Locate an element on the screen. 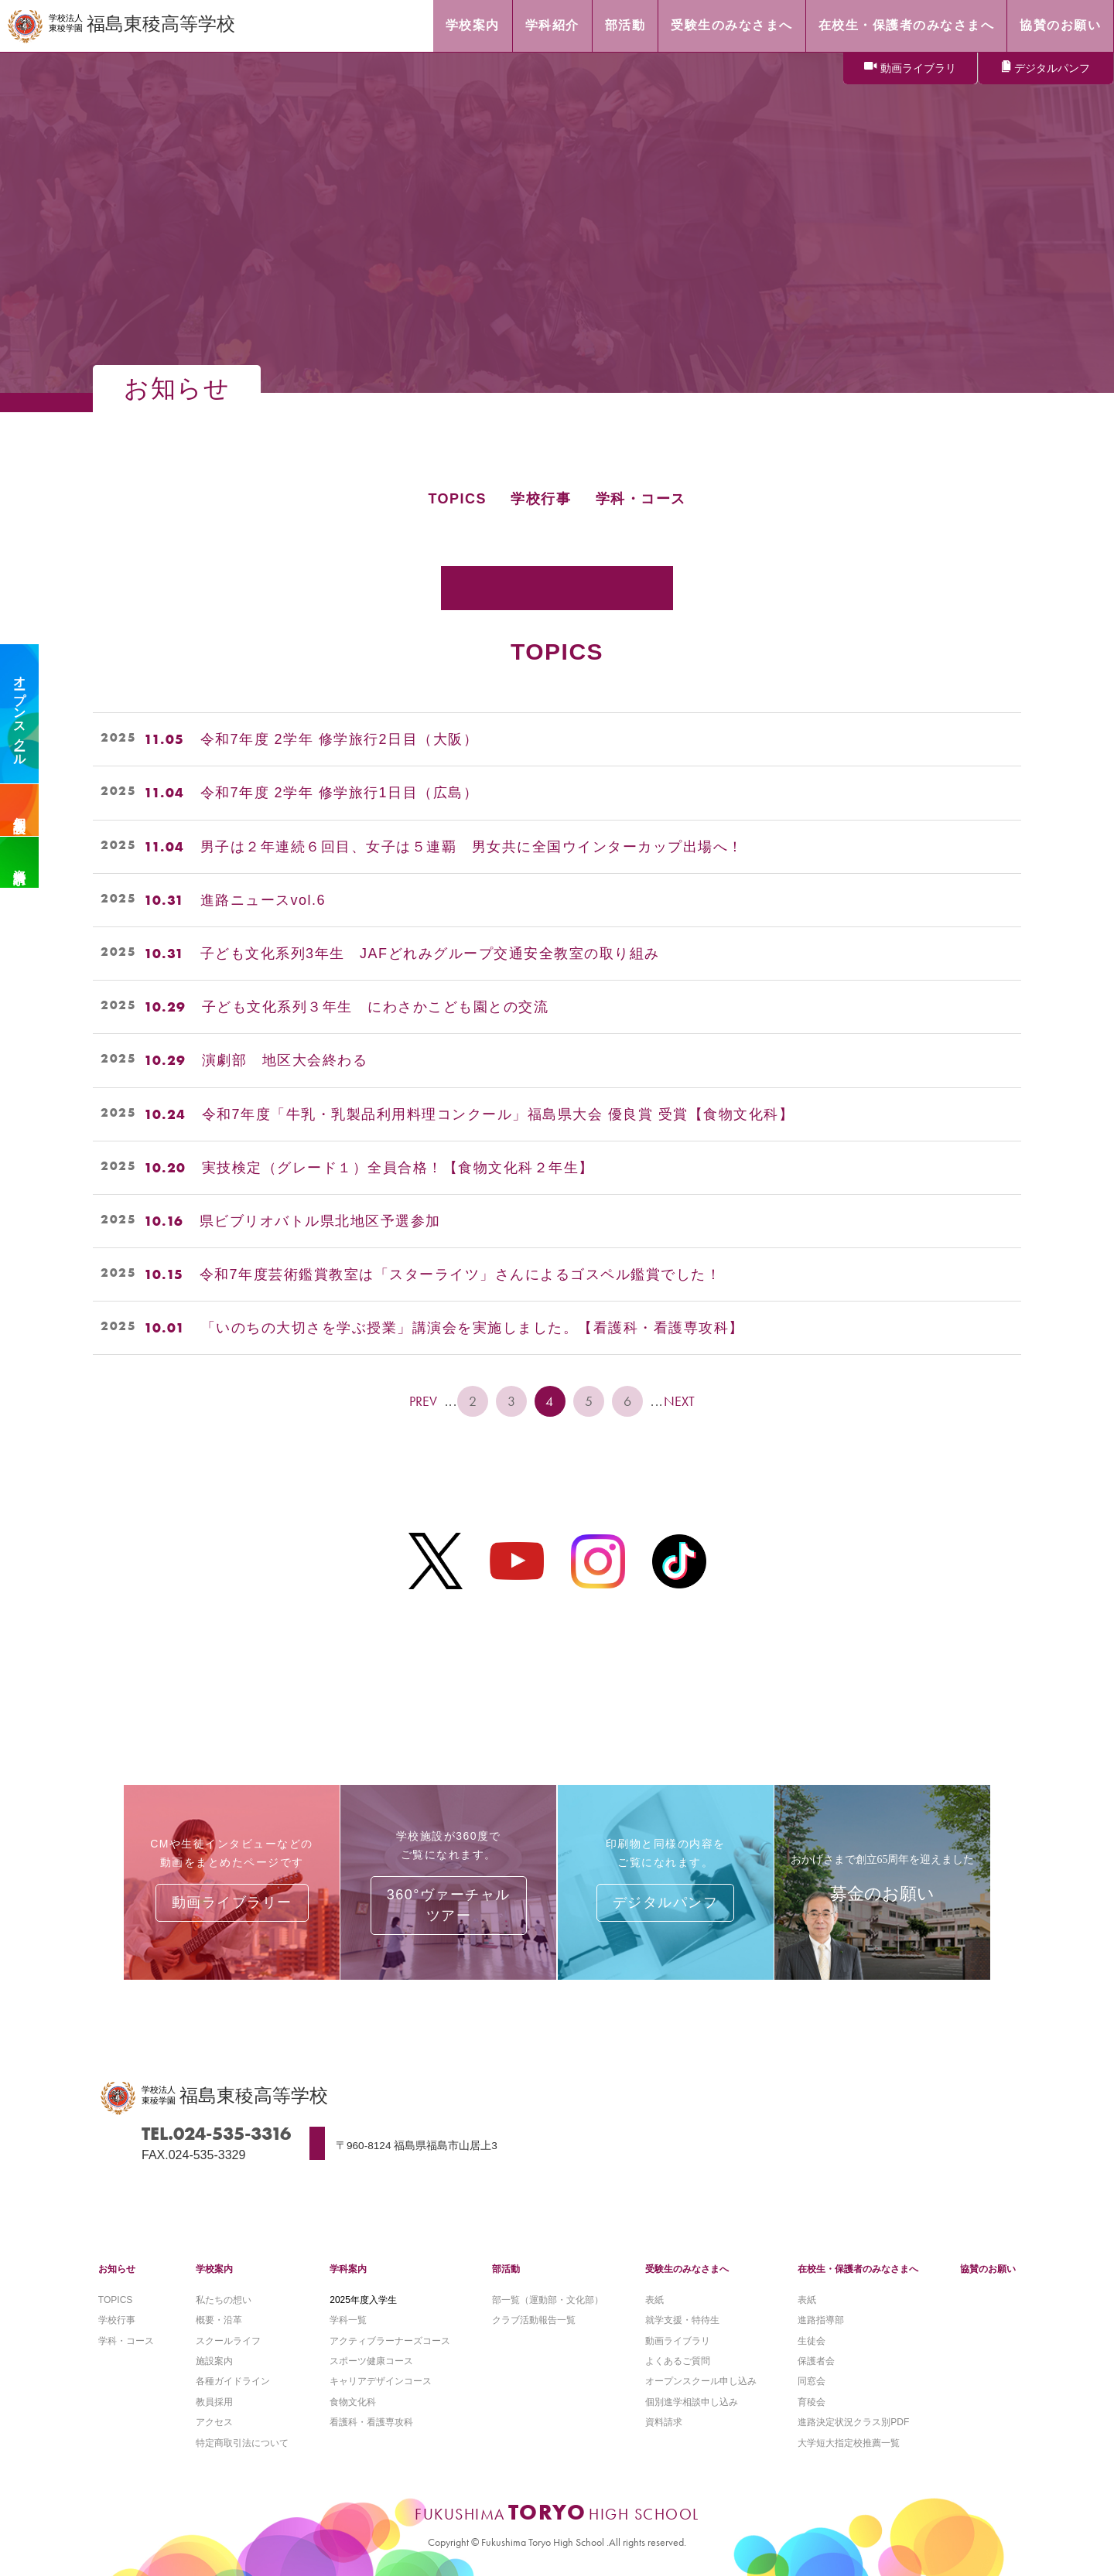 This screenshot has width=1114, height=2576. 部活動 is located at coordinates (506, 2269).